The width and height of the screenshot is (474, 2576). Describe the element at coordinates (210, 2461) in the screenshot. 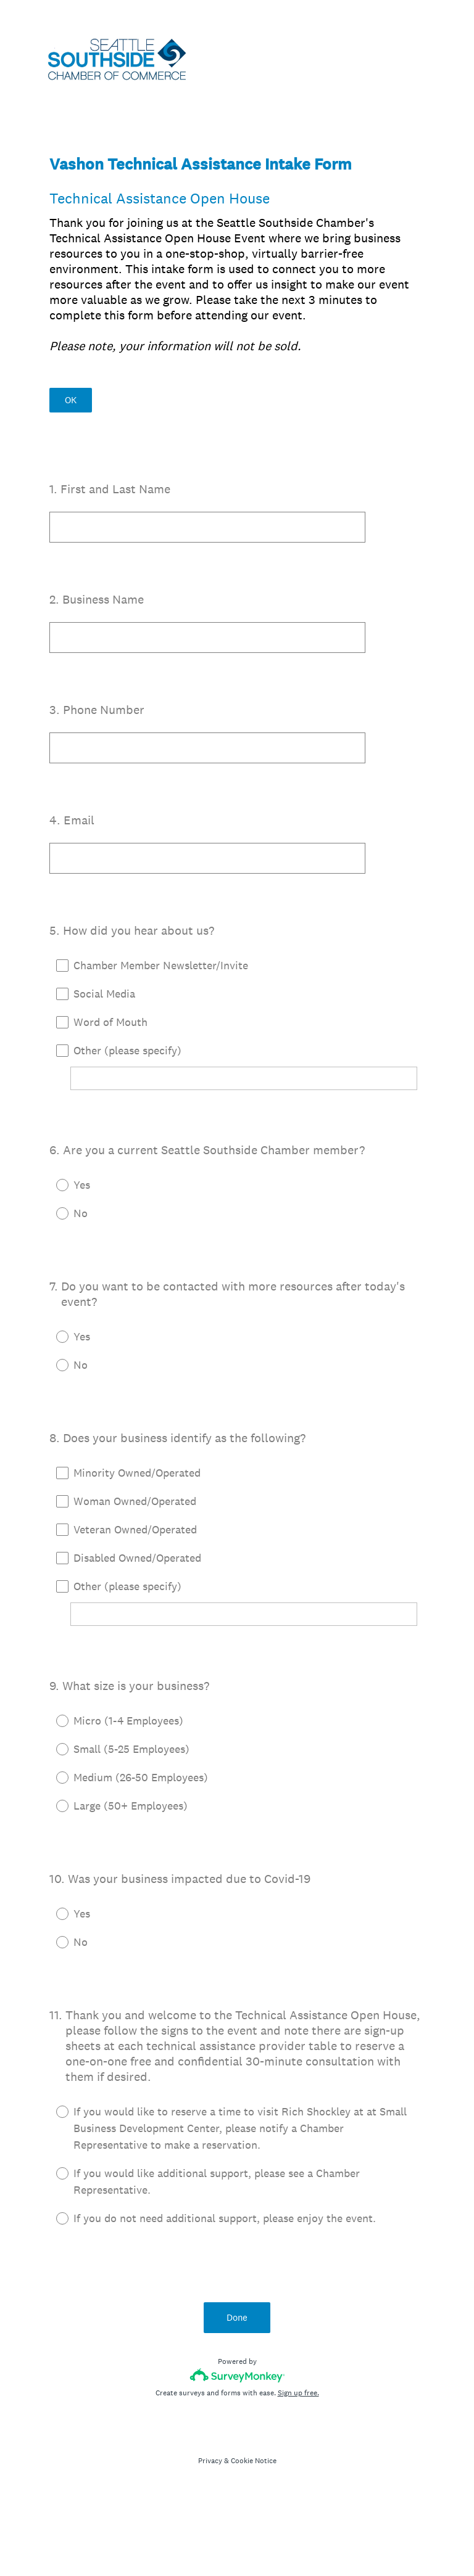

I see `Privacy [SurveyMonkey Privacy Notice]` at that location.